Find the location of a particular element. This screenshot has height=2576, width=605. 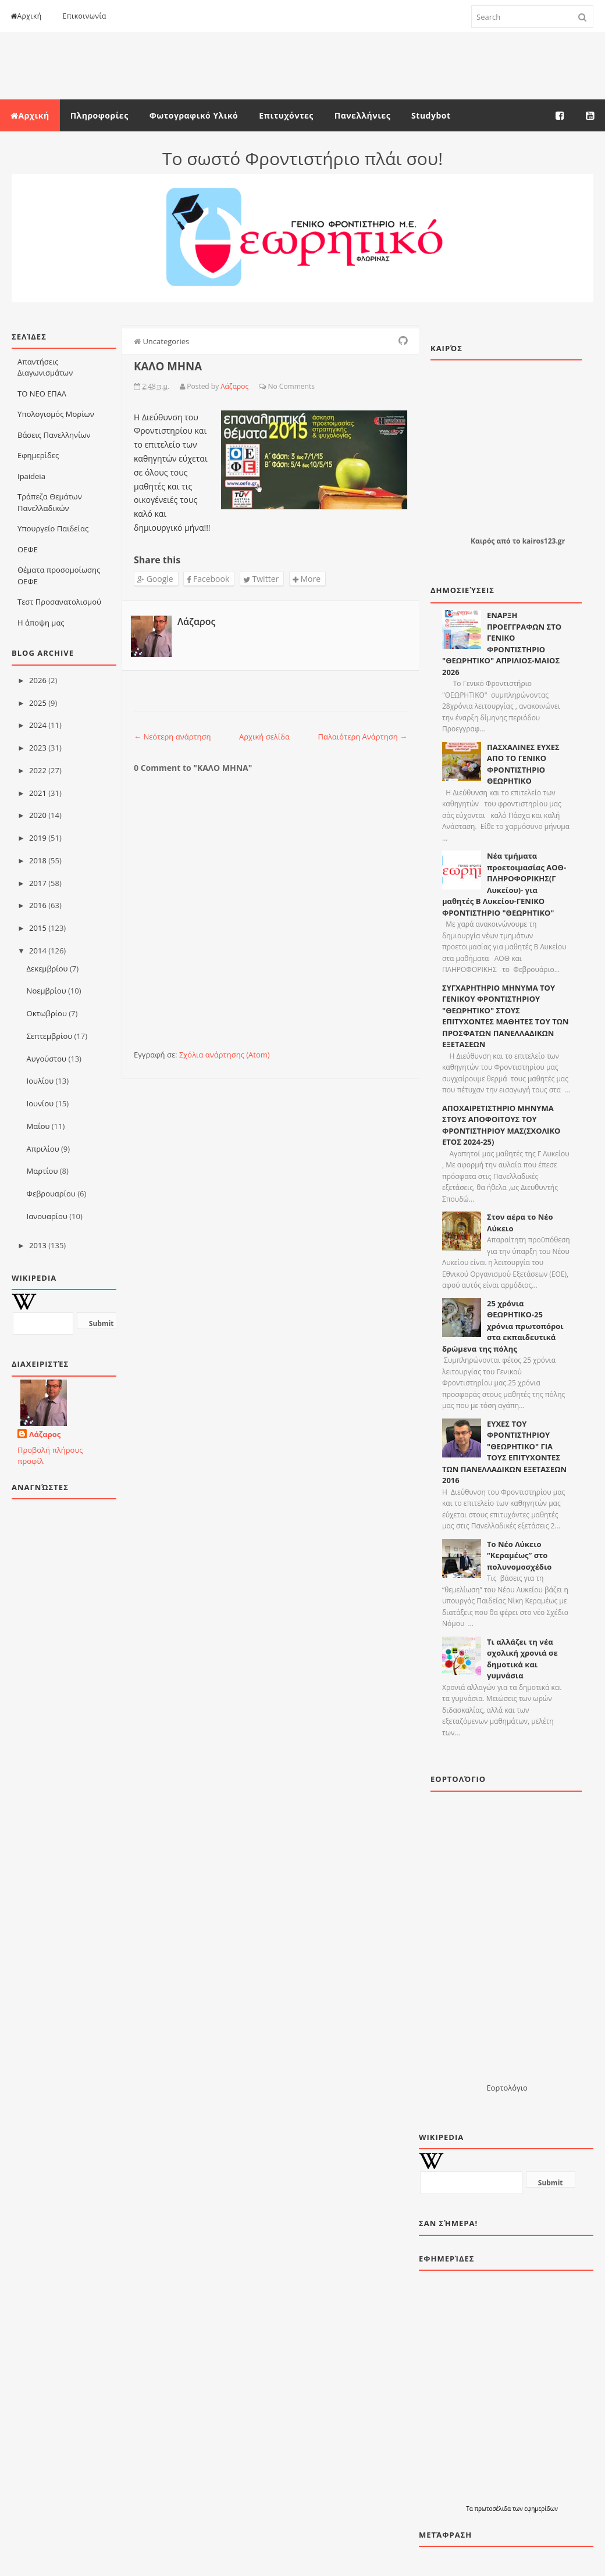

25 χρόνια ΘΕΩΡΗΤΙΚΟ-25 χρόνια πρωτοπόροι στα εκπαιδευτικά δρώμενα της πόλης is located at coordinates (503, 1326).